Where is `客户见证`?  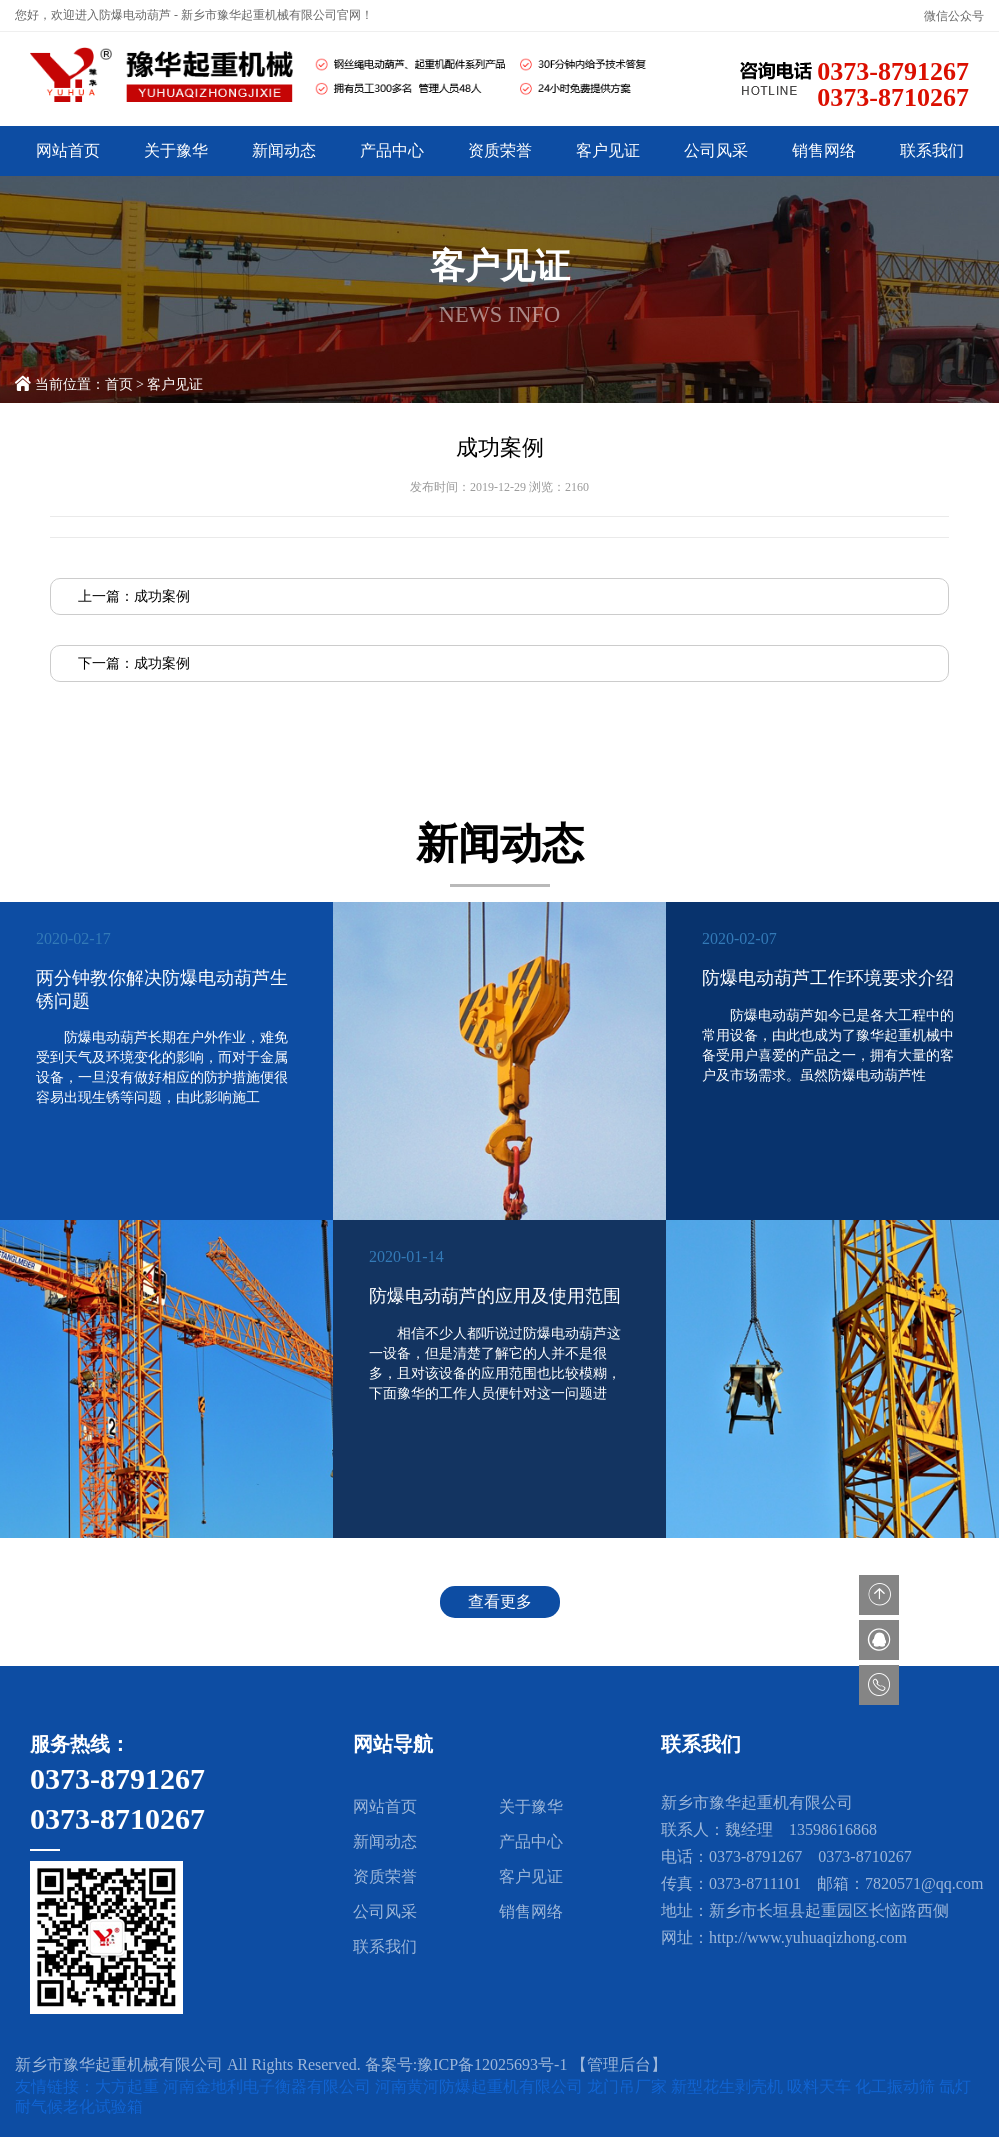 客户见证 is located at coordinates (608, 150).